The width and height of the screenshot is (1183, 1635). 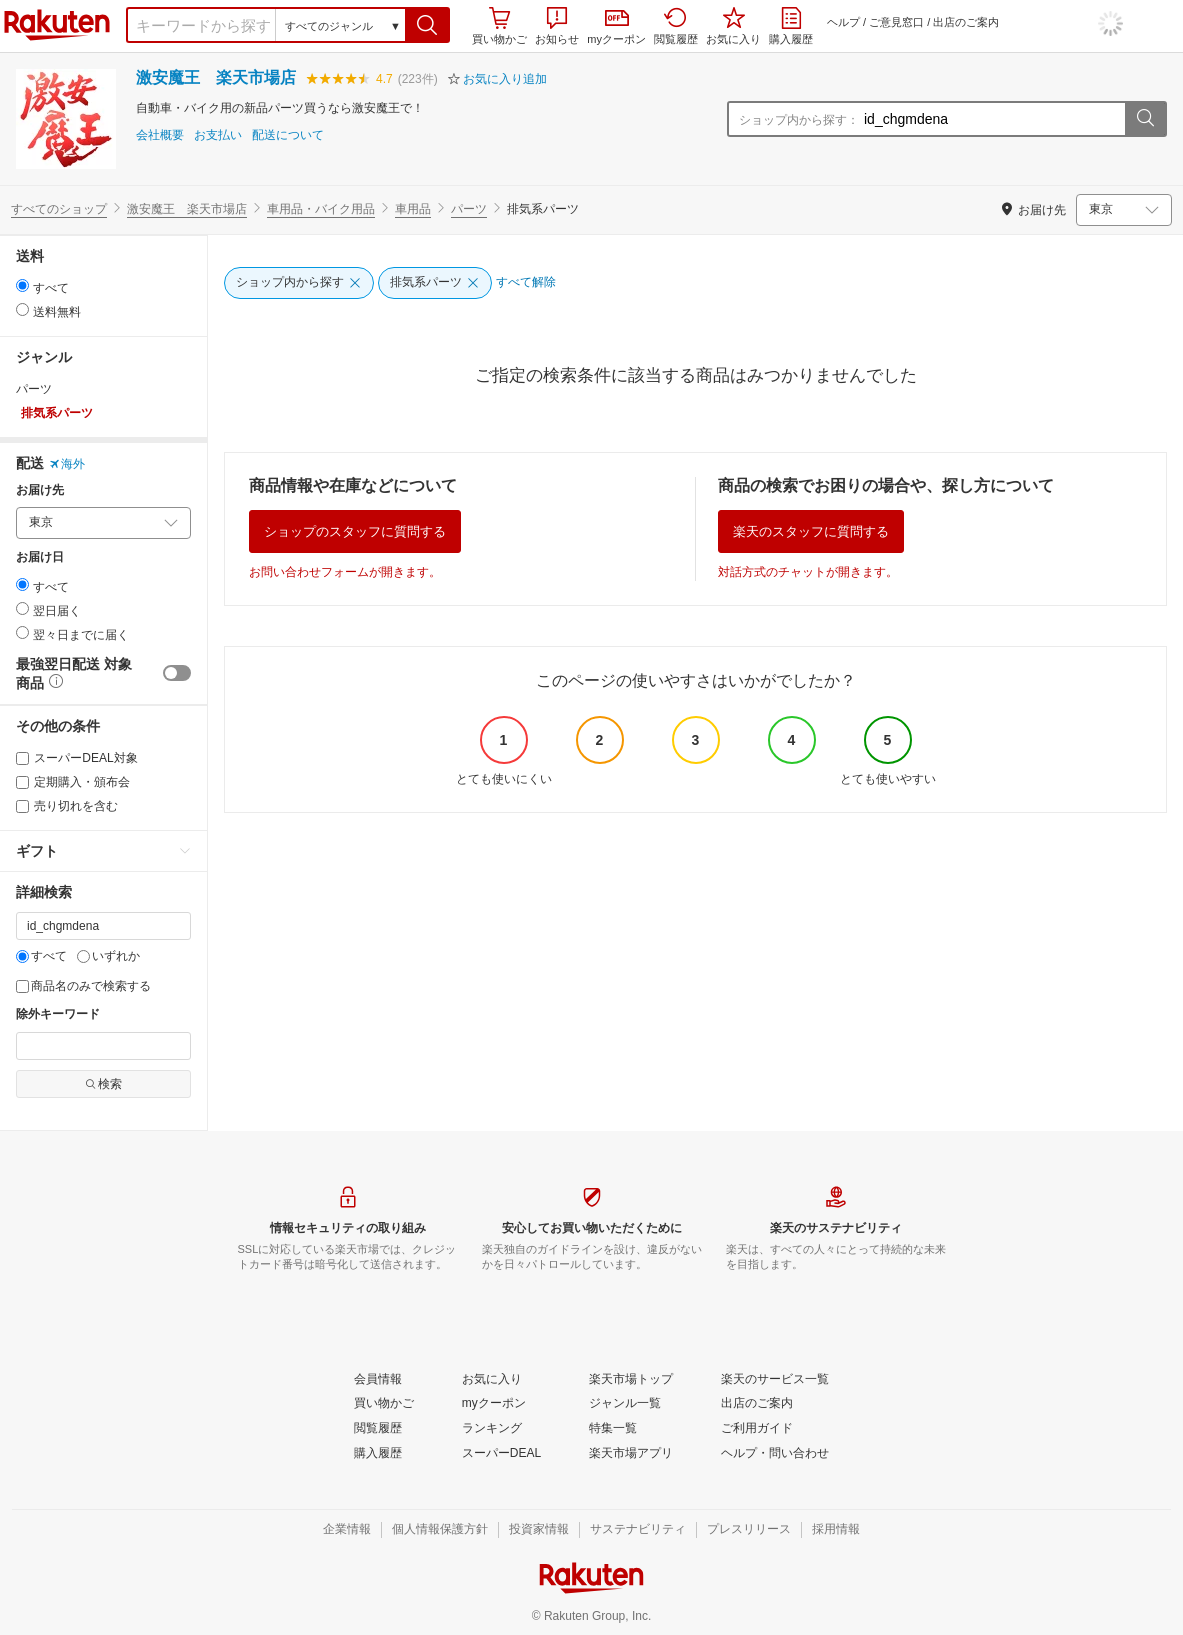 What do you see at coordinates (435, 283) in the screenshot?
I see `[排気系パーツ]` at bounding box center [435, 283].